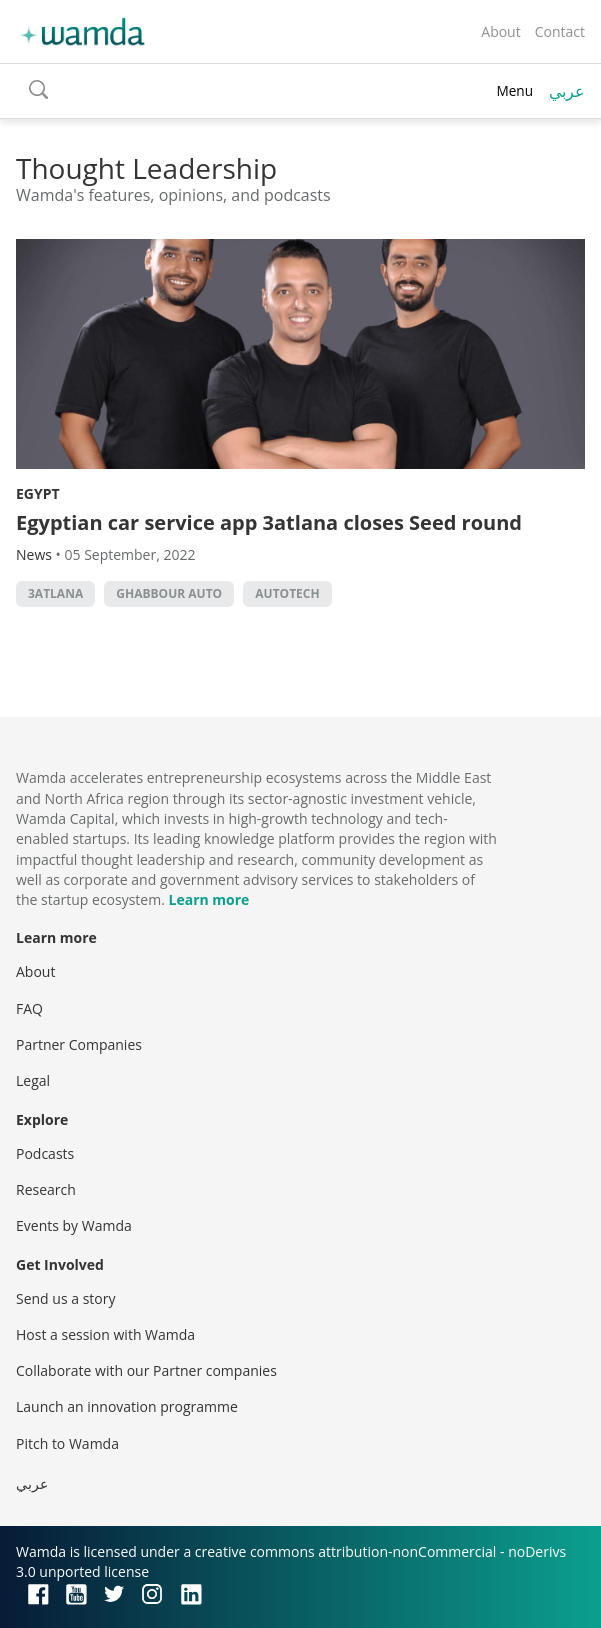  Describe the element at coordinates (146, 1370) in the screenshot. I see `Collaborate with our Partner companies` at that location.